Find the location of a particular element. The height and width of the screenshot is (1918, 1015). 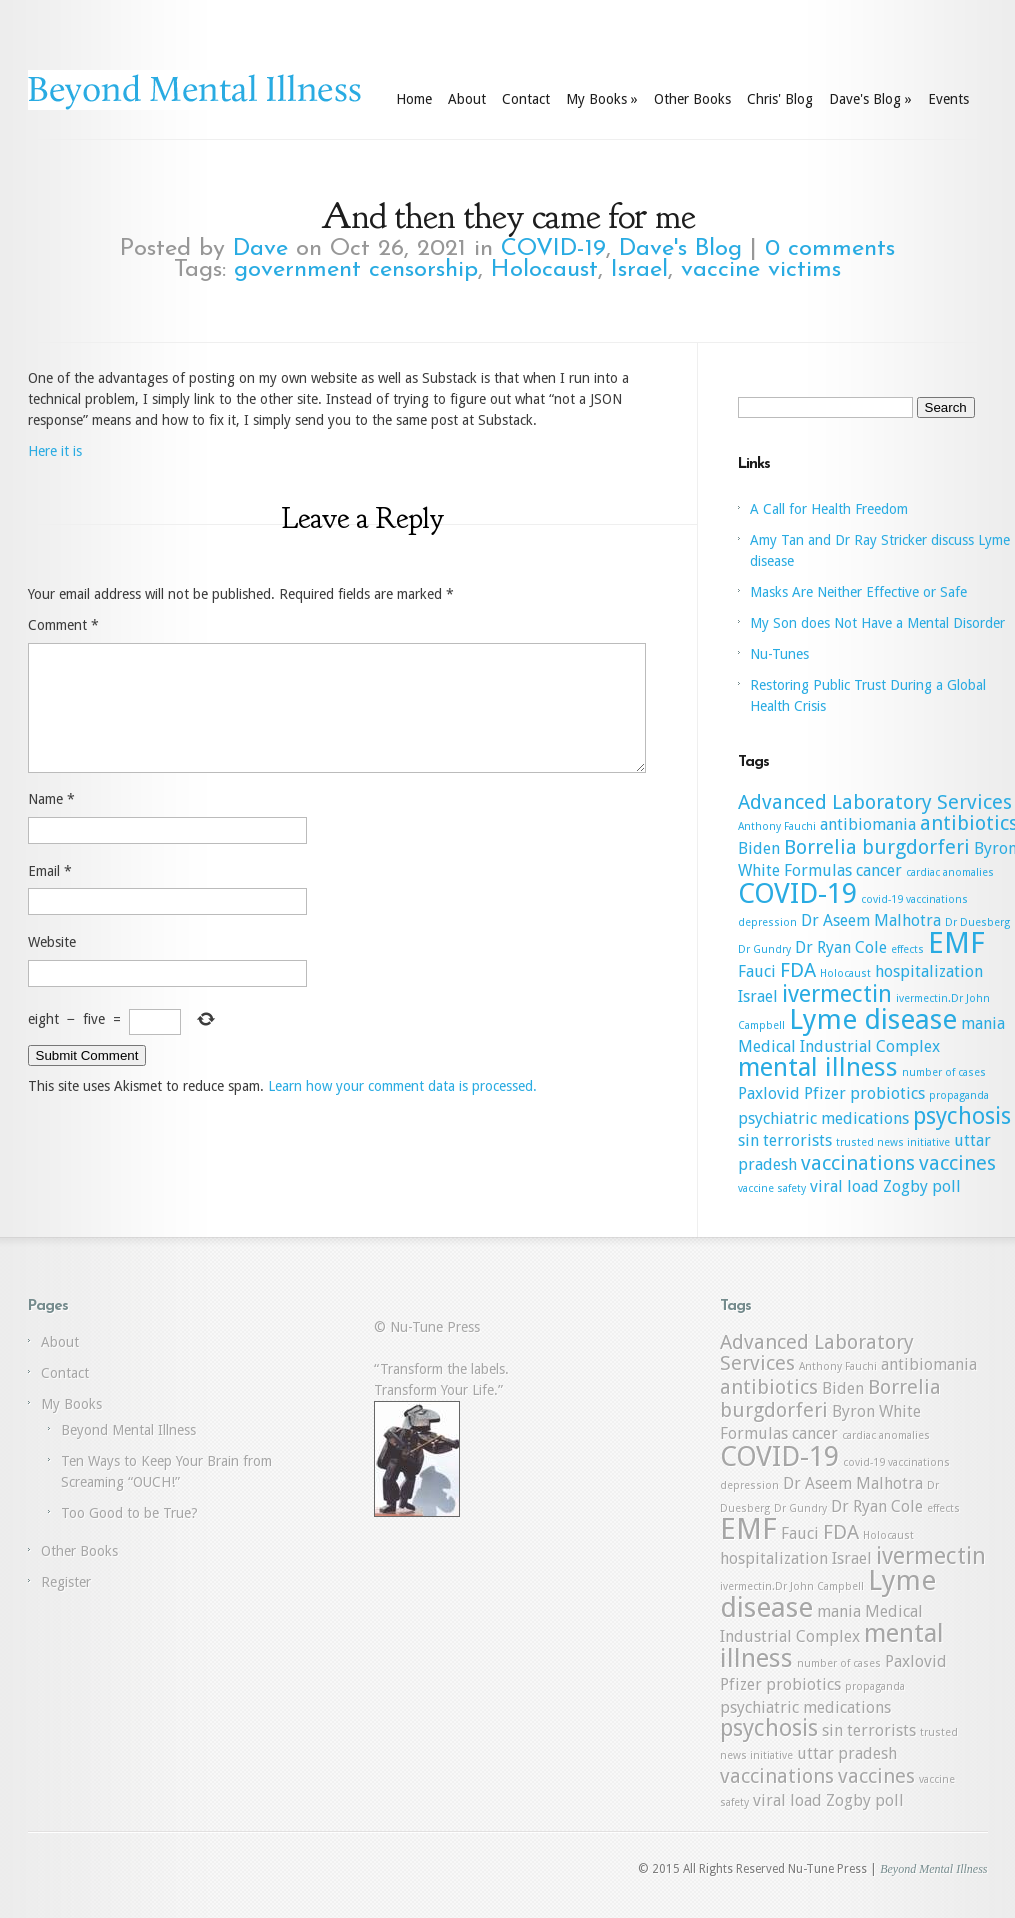

COVID-19 [COVID-19 (6 items)] is located at coordinates (797, 893).